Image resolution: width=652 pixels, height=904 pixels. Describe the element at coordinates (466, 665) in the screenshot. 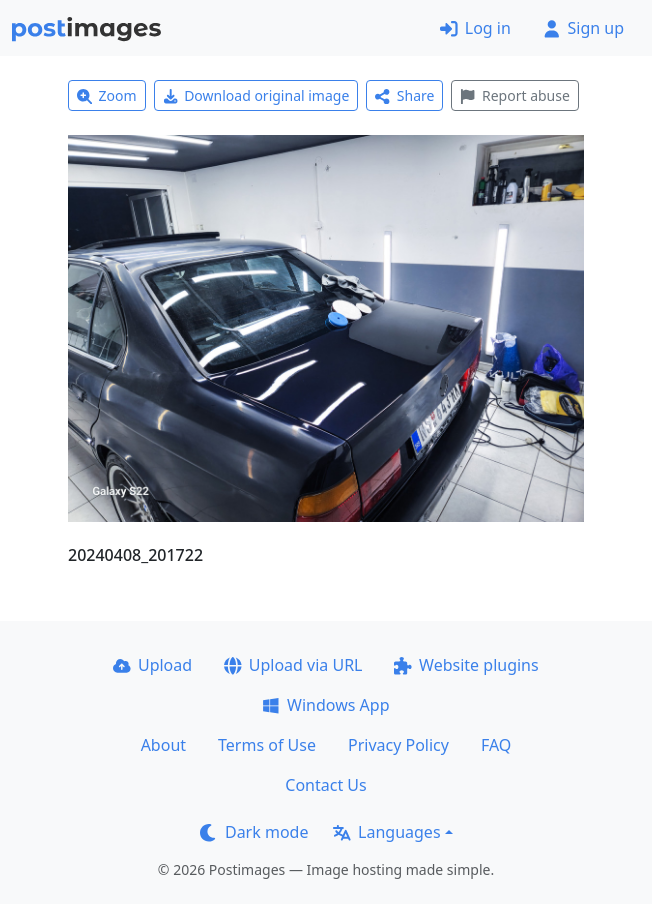

I see `Website plugins` at that location.